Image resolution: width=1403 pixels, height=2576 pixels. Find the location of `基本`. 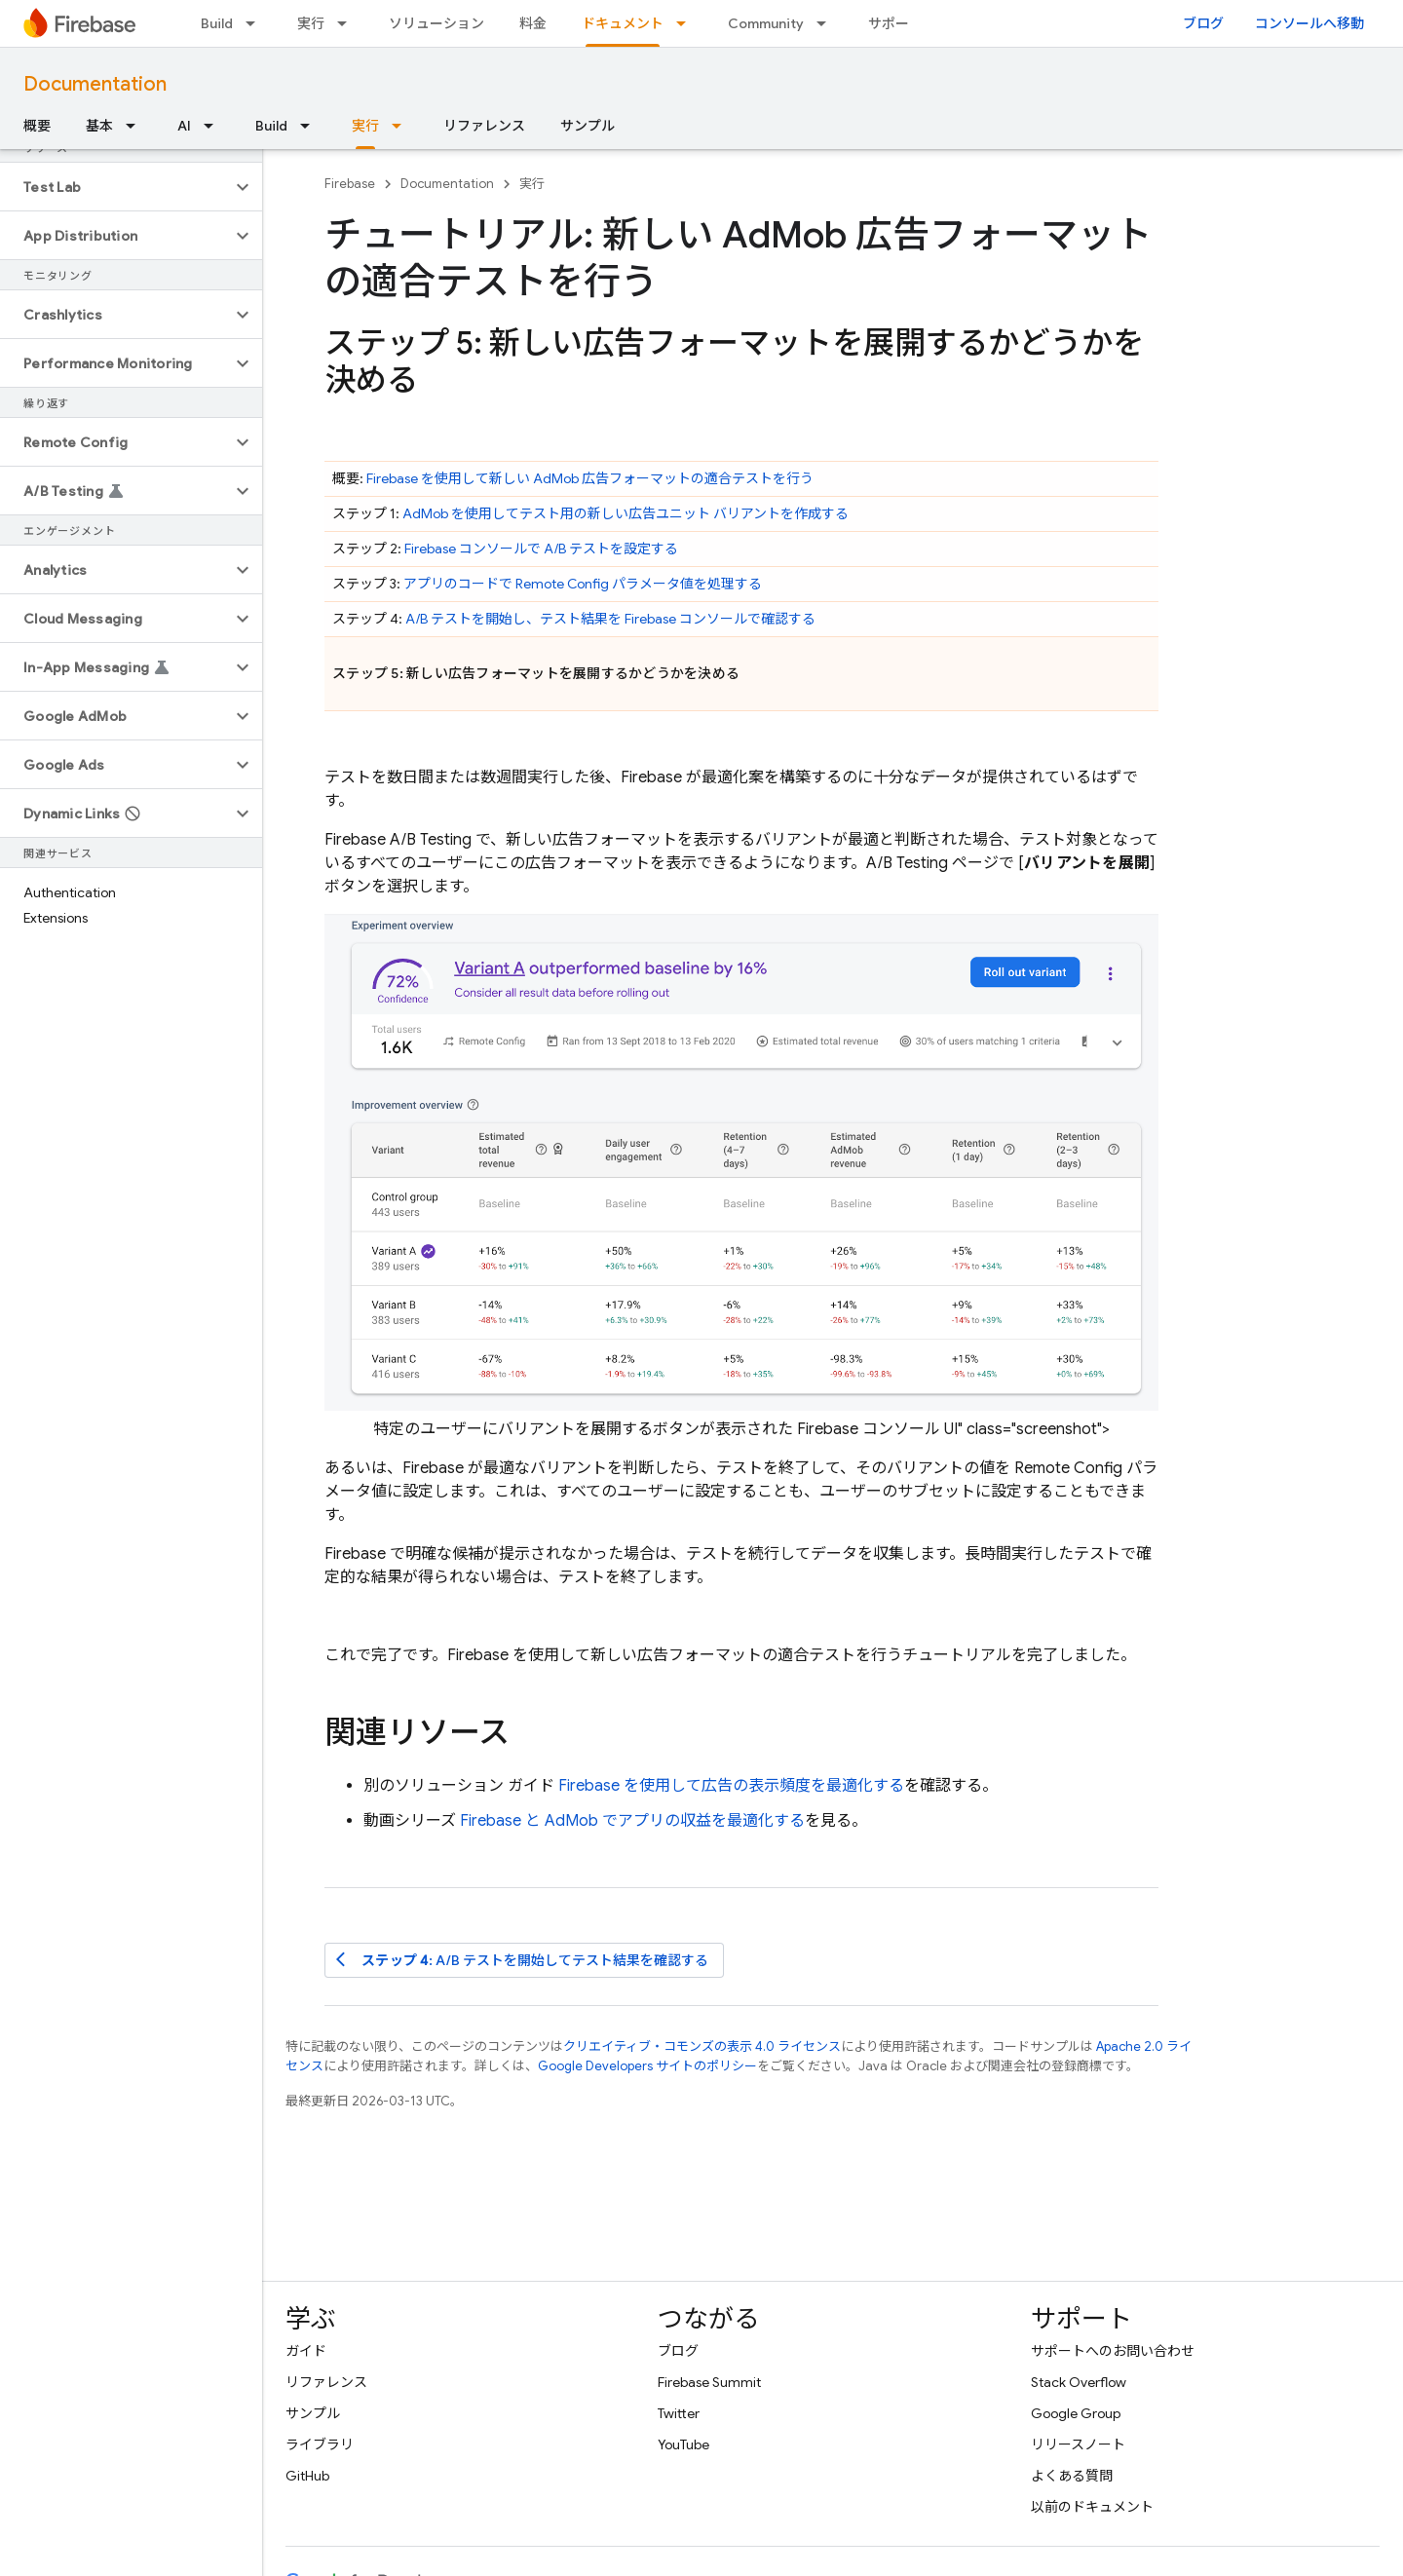

基本 is located at coordinates (99, 125).